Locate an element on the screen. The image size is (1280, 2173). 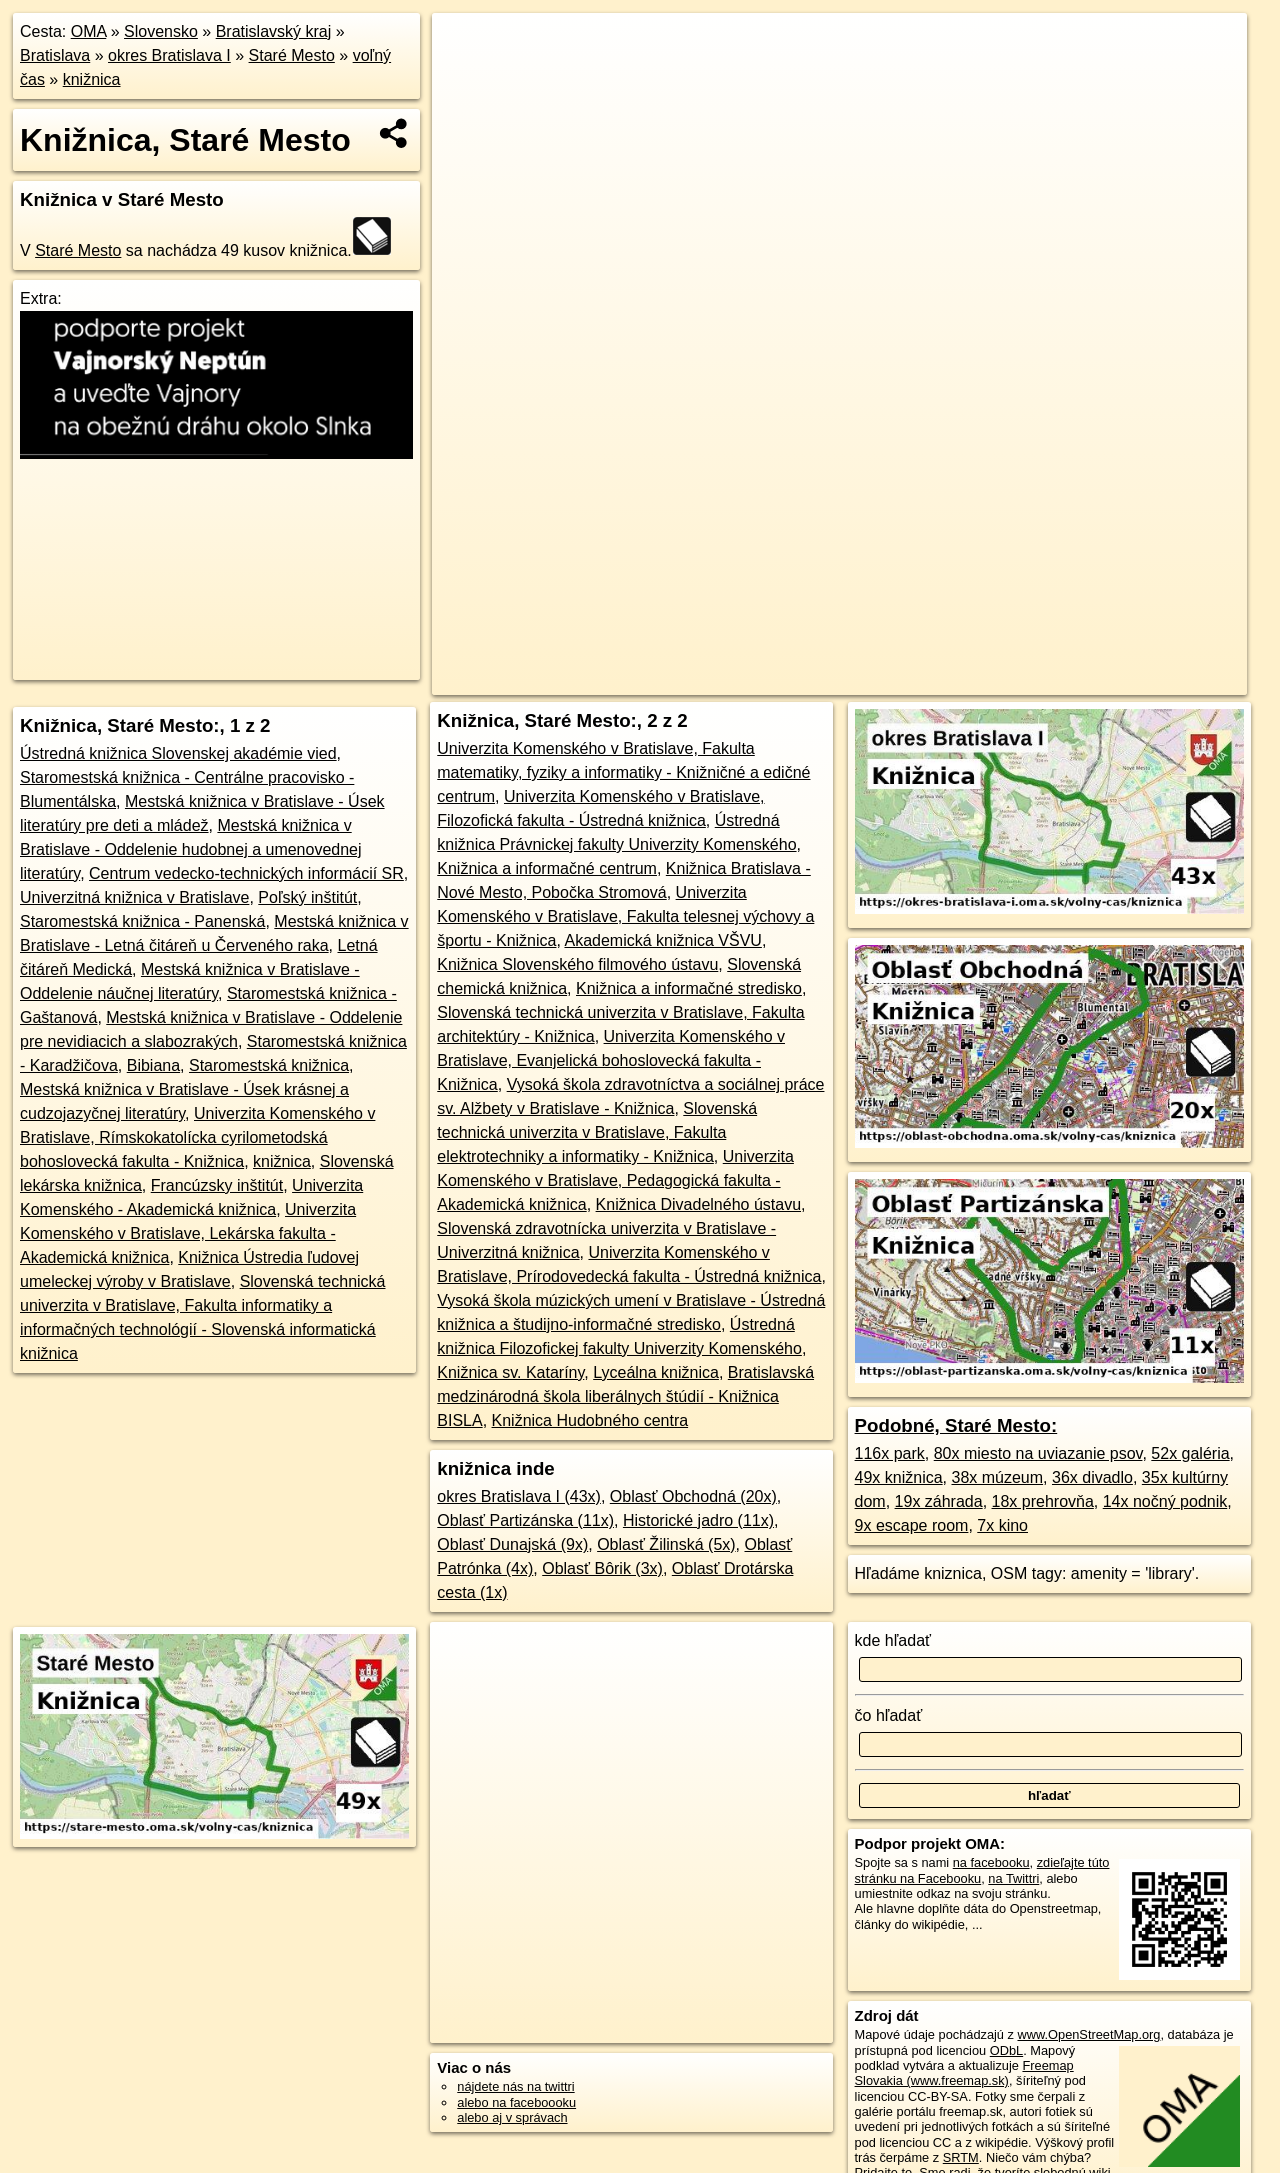
Knižnica sv. Kataríny is located at coordinates (510, 1372).